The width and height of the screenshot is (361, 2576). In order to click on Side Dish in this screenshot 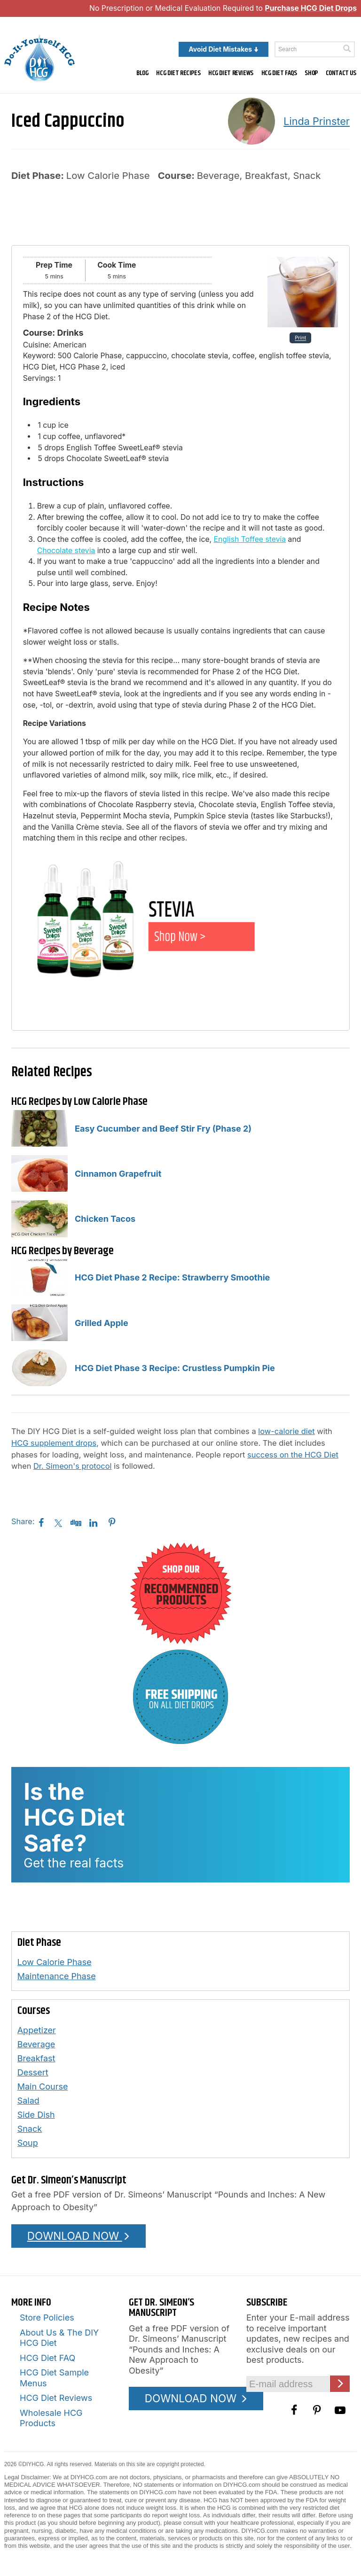, I will do `click(36, 2115)`.